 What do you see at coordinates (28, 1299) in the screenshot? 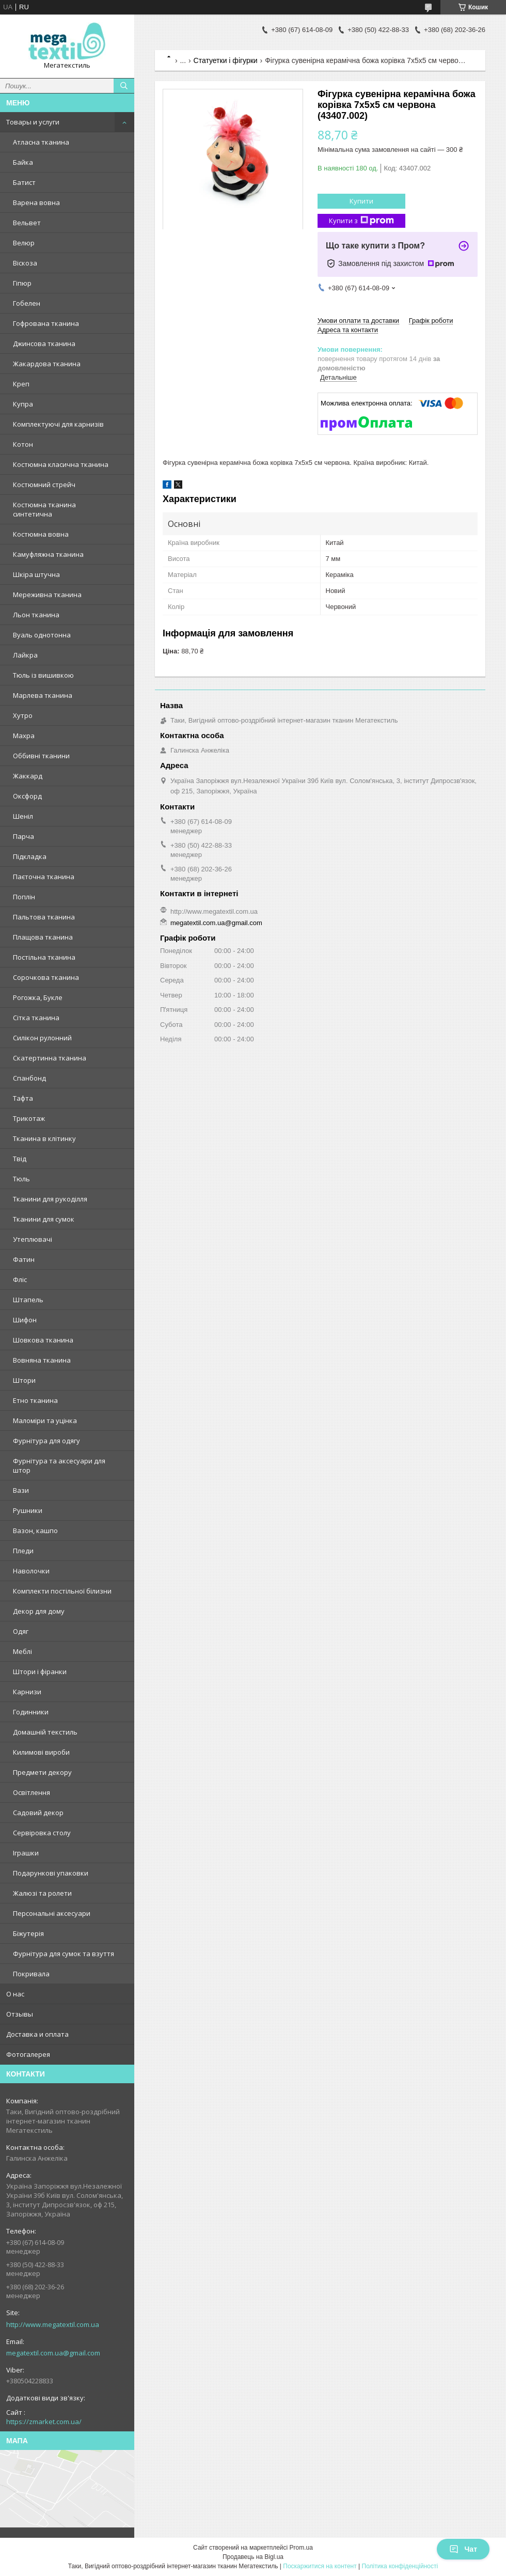
I see `Штапель` at bounding box center [28, 1299].